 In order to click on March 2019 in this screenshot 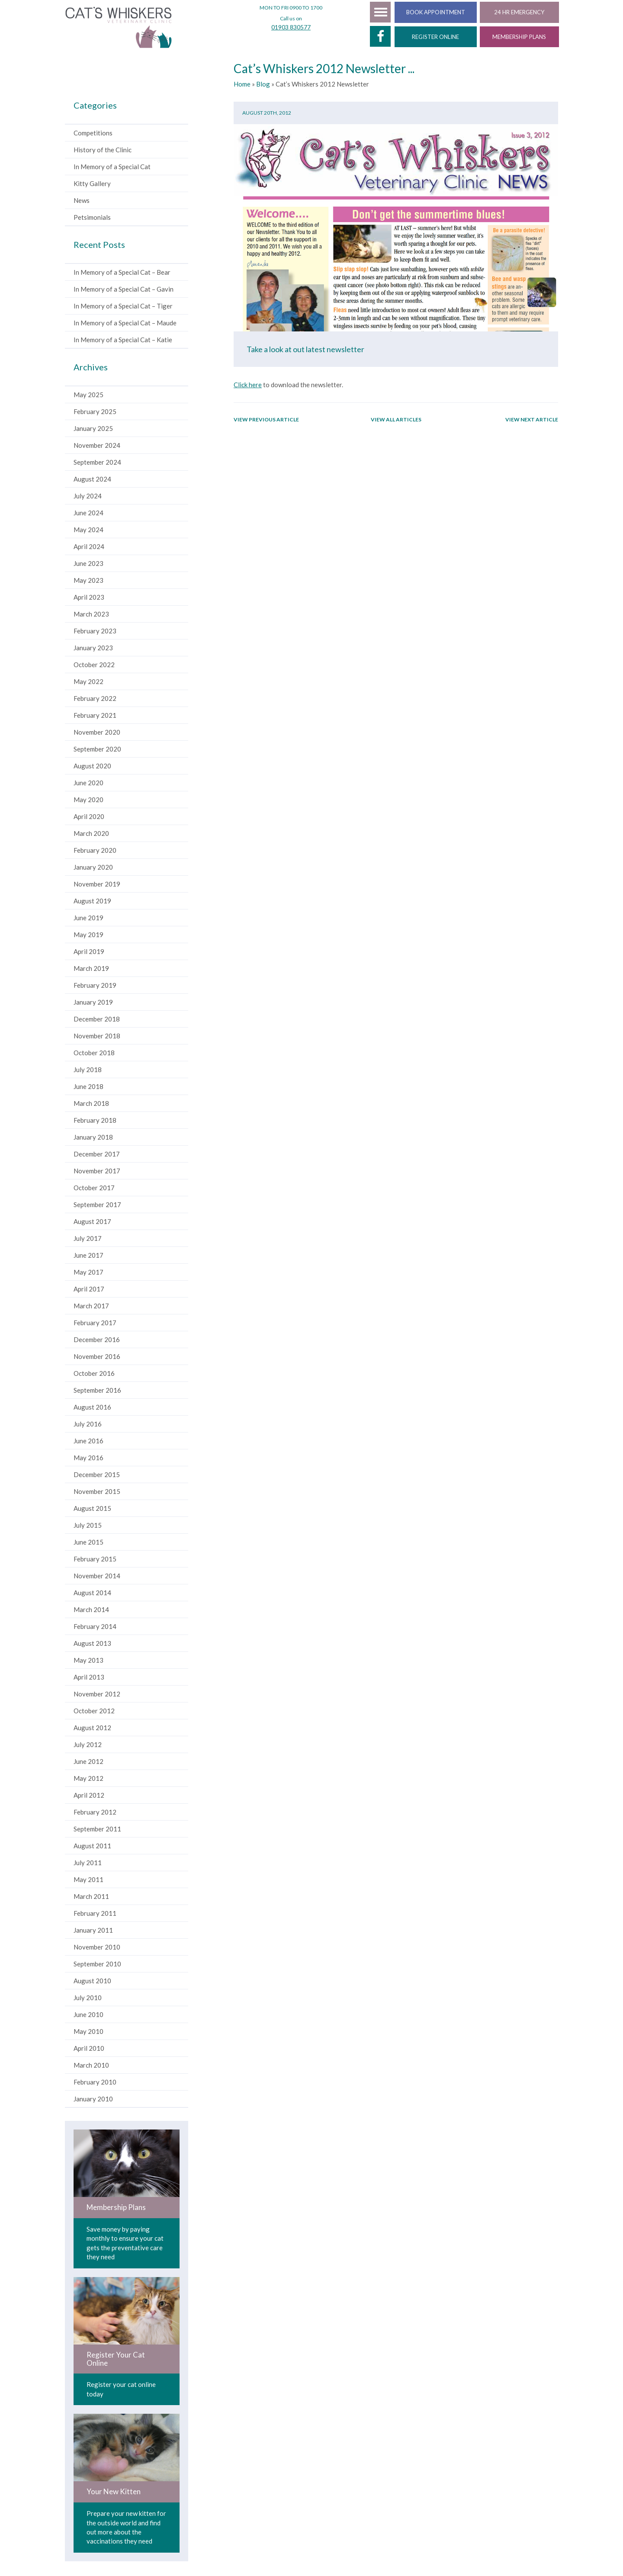, I will do `click(91, 970)`.